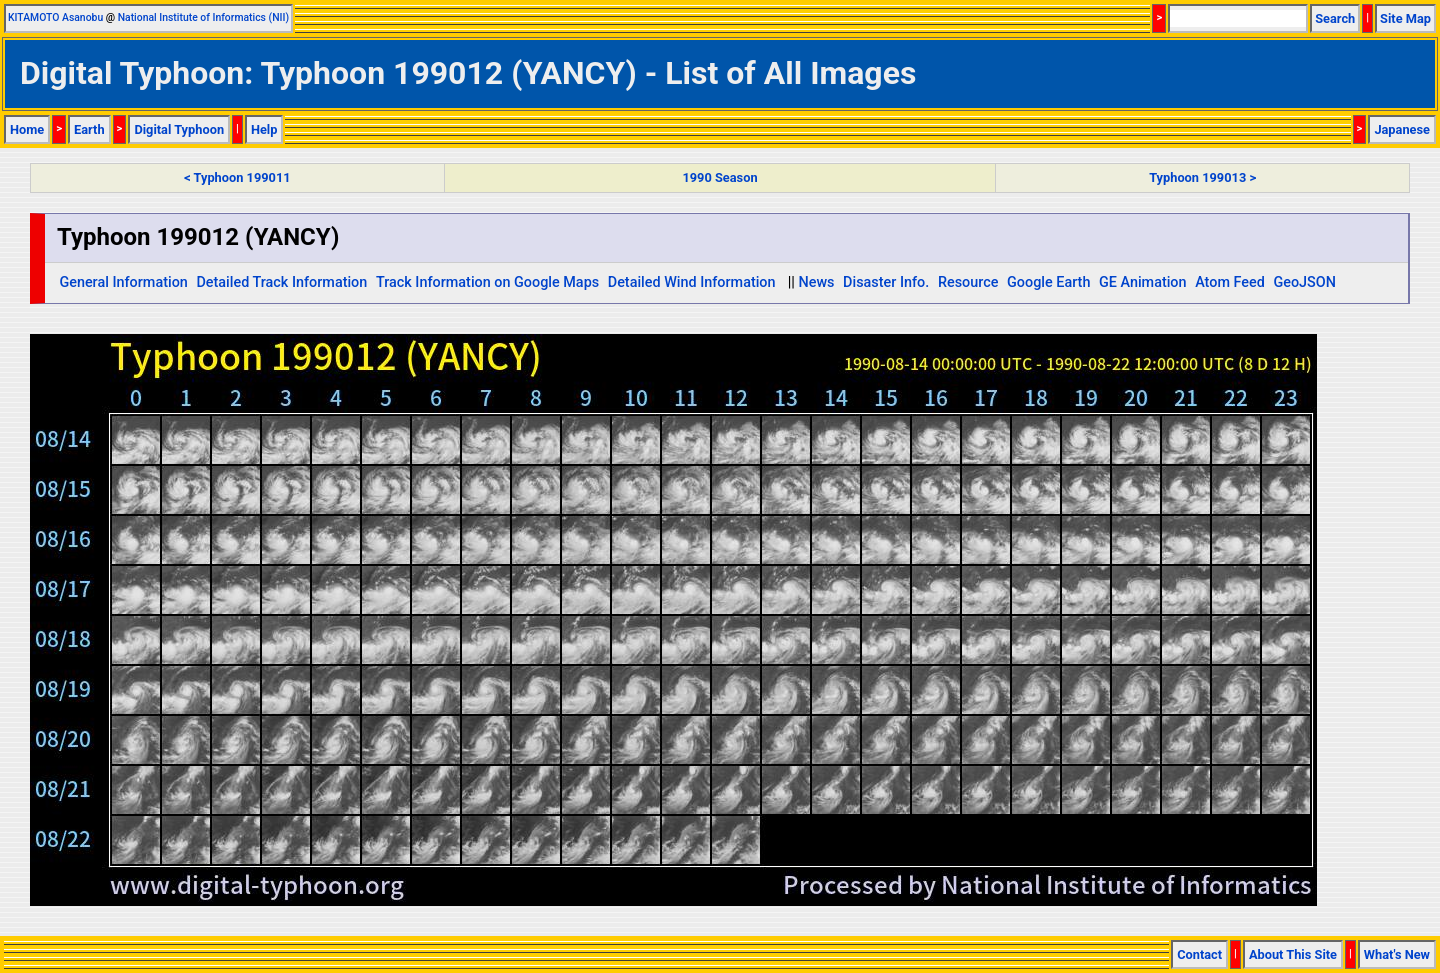 The width and height of the screenshot is (1440, 973). Describe the element at coordinates (886, 282) in the screenshot. I see `Disaster Info.` at that location.